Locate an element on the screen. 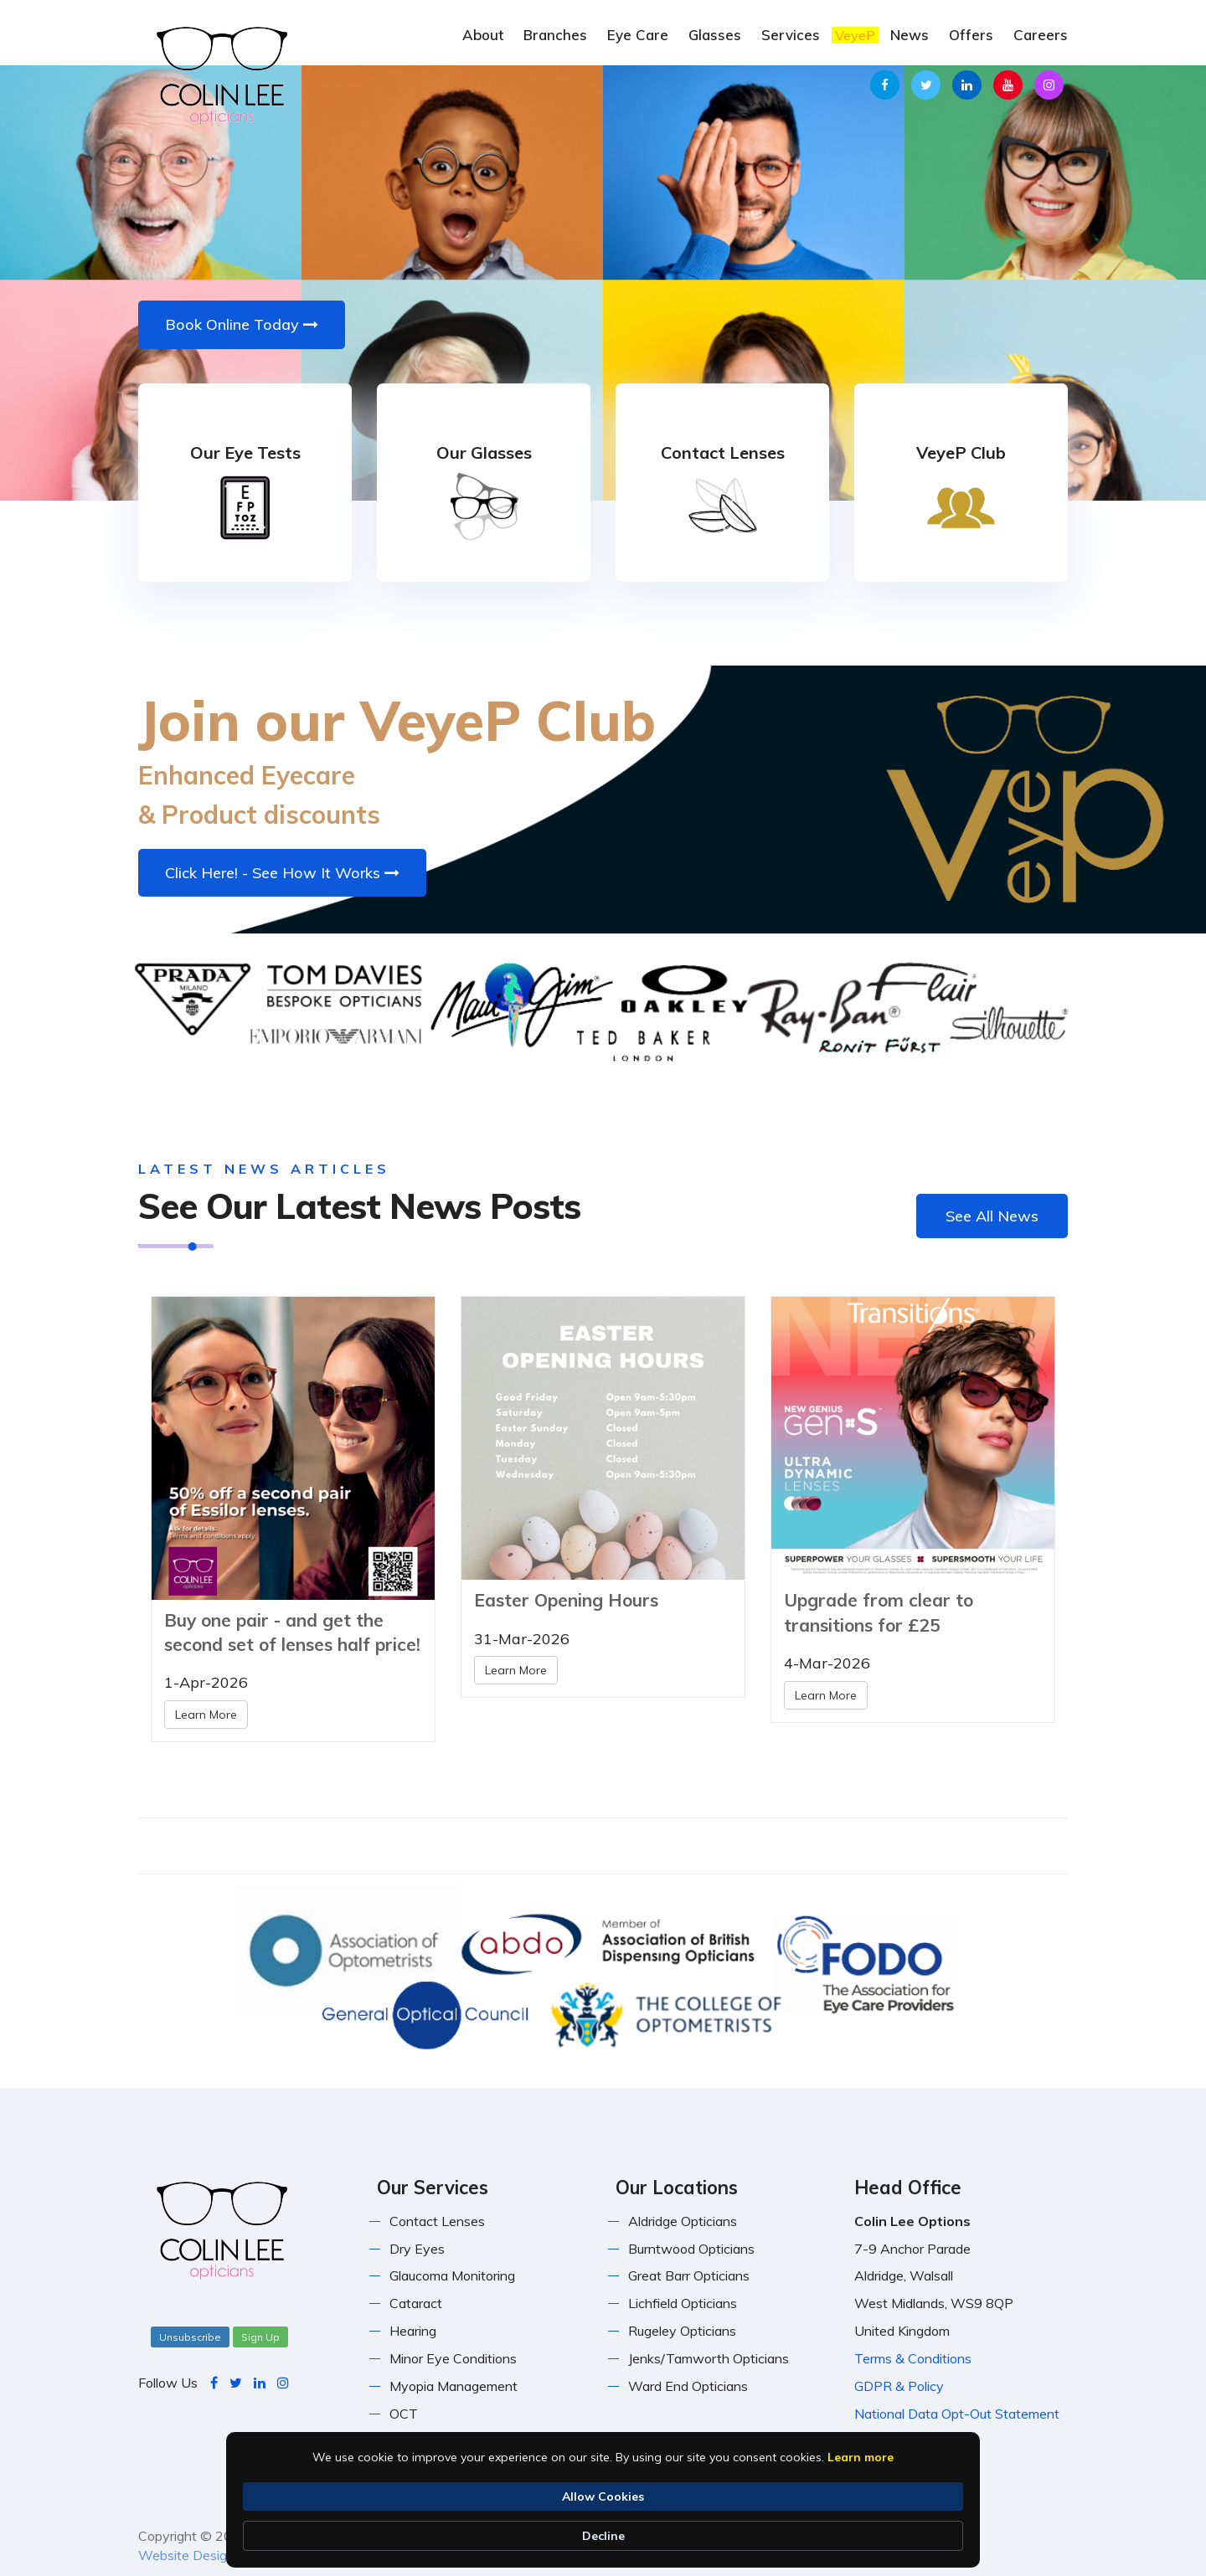  Aldridge Opticians is located at coordinates (682, 2221).